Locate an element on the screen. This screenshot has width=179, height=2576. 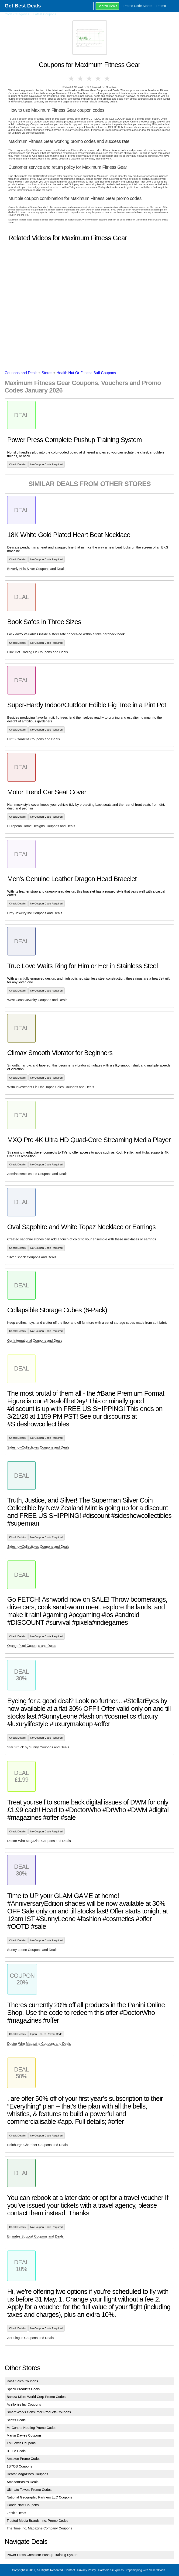
Smart Works Consumer Products Coupons is located at coordinates (39, 2412).